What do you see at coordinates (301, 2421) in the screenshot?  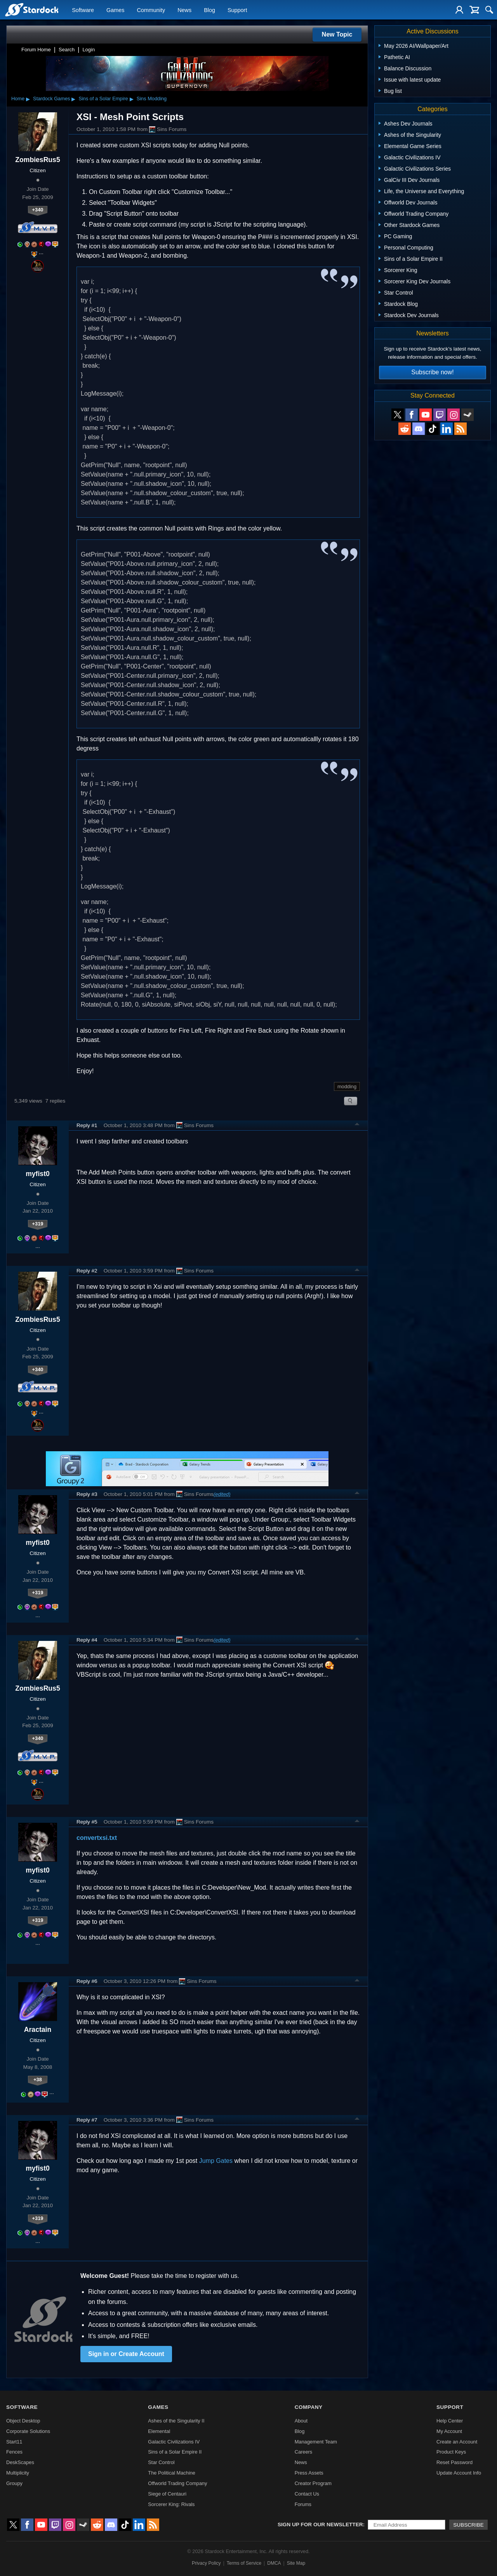 I see `About` at bounding box center [301, 2421].